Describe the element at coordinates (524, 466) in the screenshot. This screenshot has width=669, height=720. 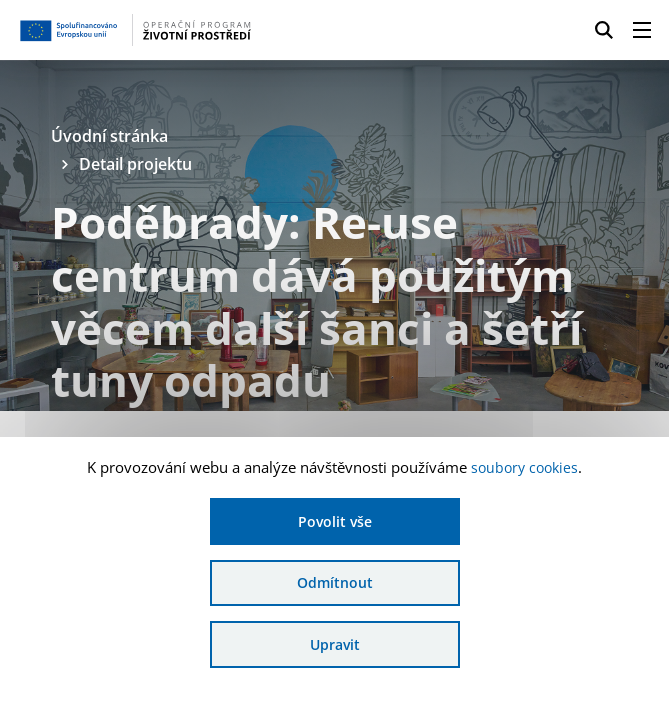
I see `soubory cookies [Bližší informace o souborech cookies]` at that location.